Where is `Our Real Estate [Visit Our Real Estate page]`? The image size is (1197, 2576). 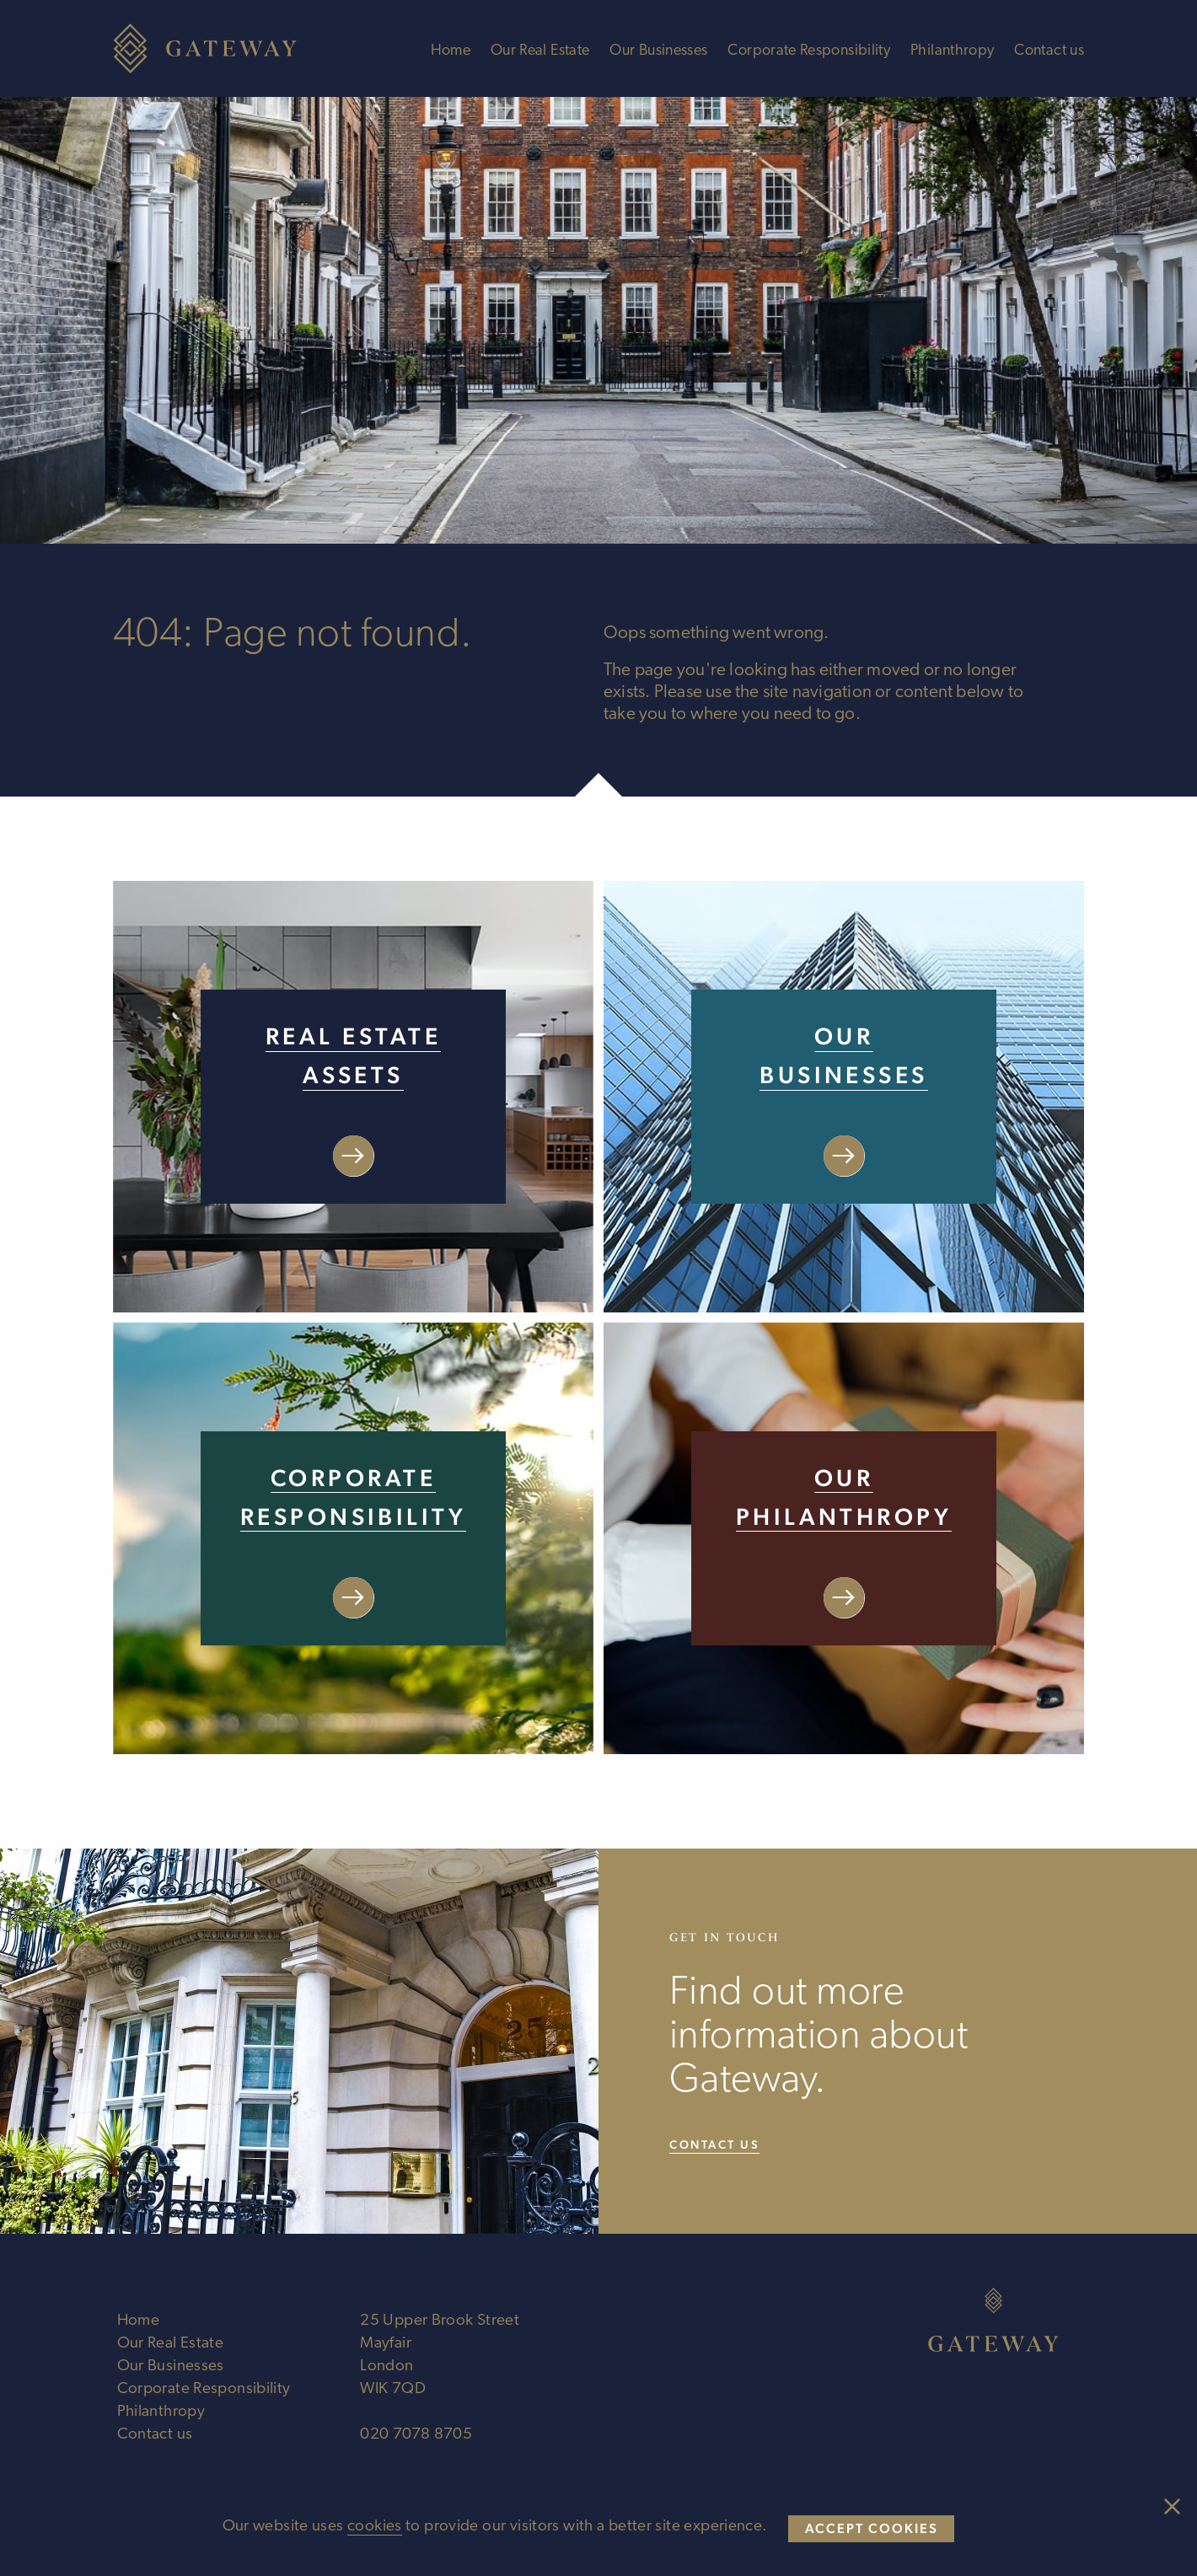
Our Real Estate [Visit Our Real Estate page] is located at coordinates (540, 51).